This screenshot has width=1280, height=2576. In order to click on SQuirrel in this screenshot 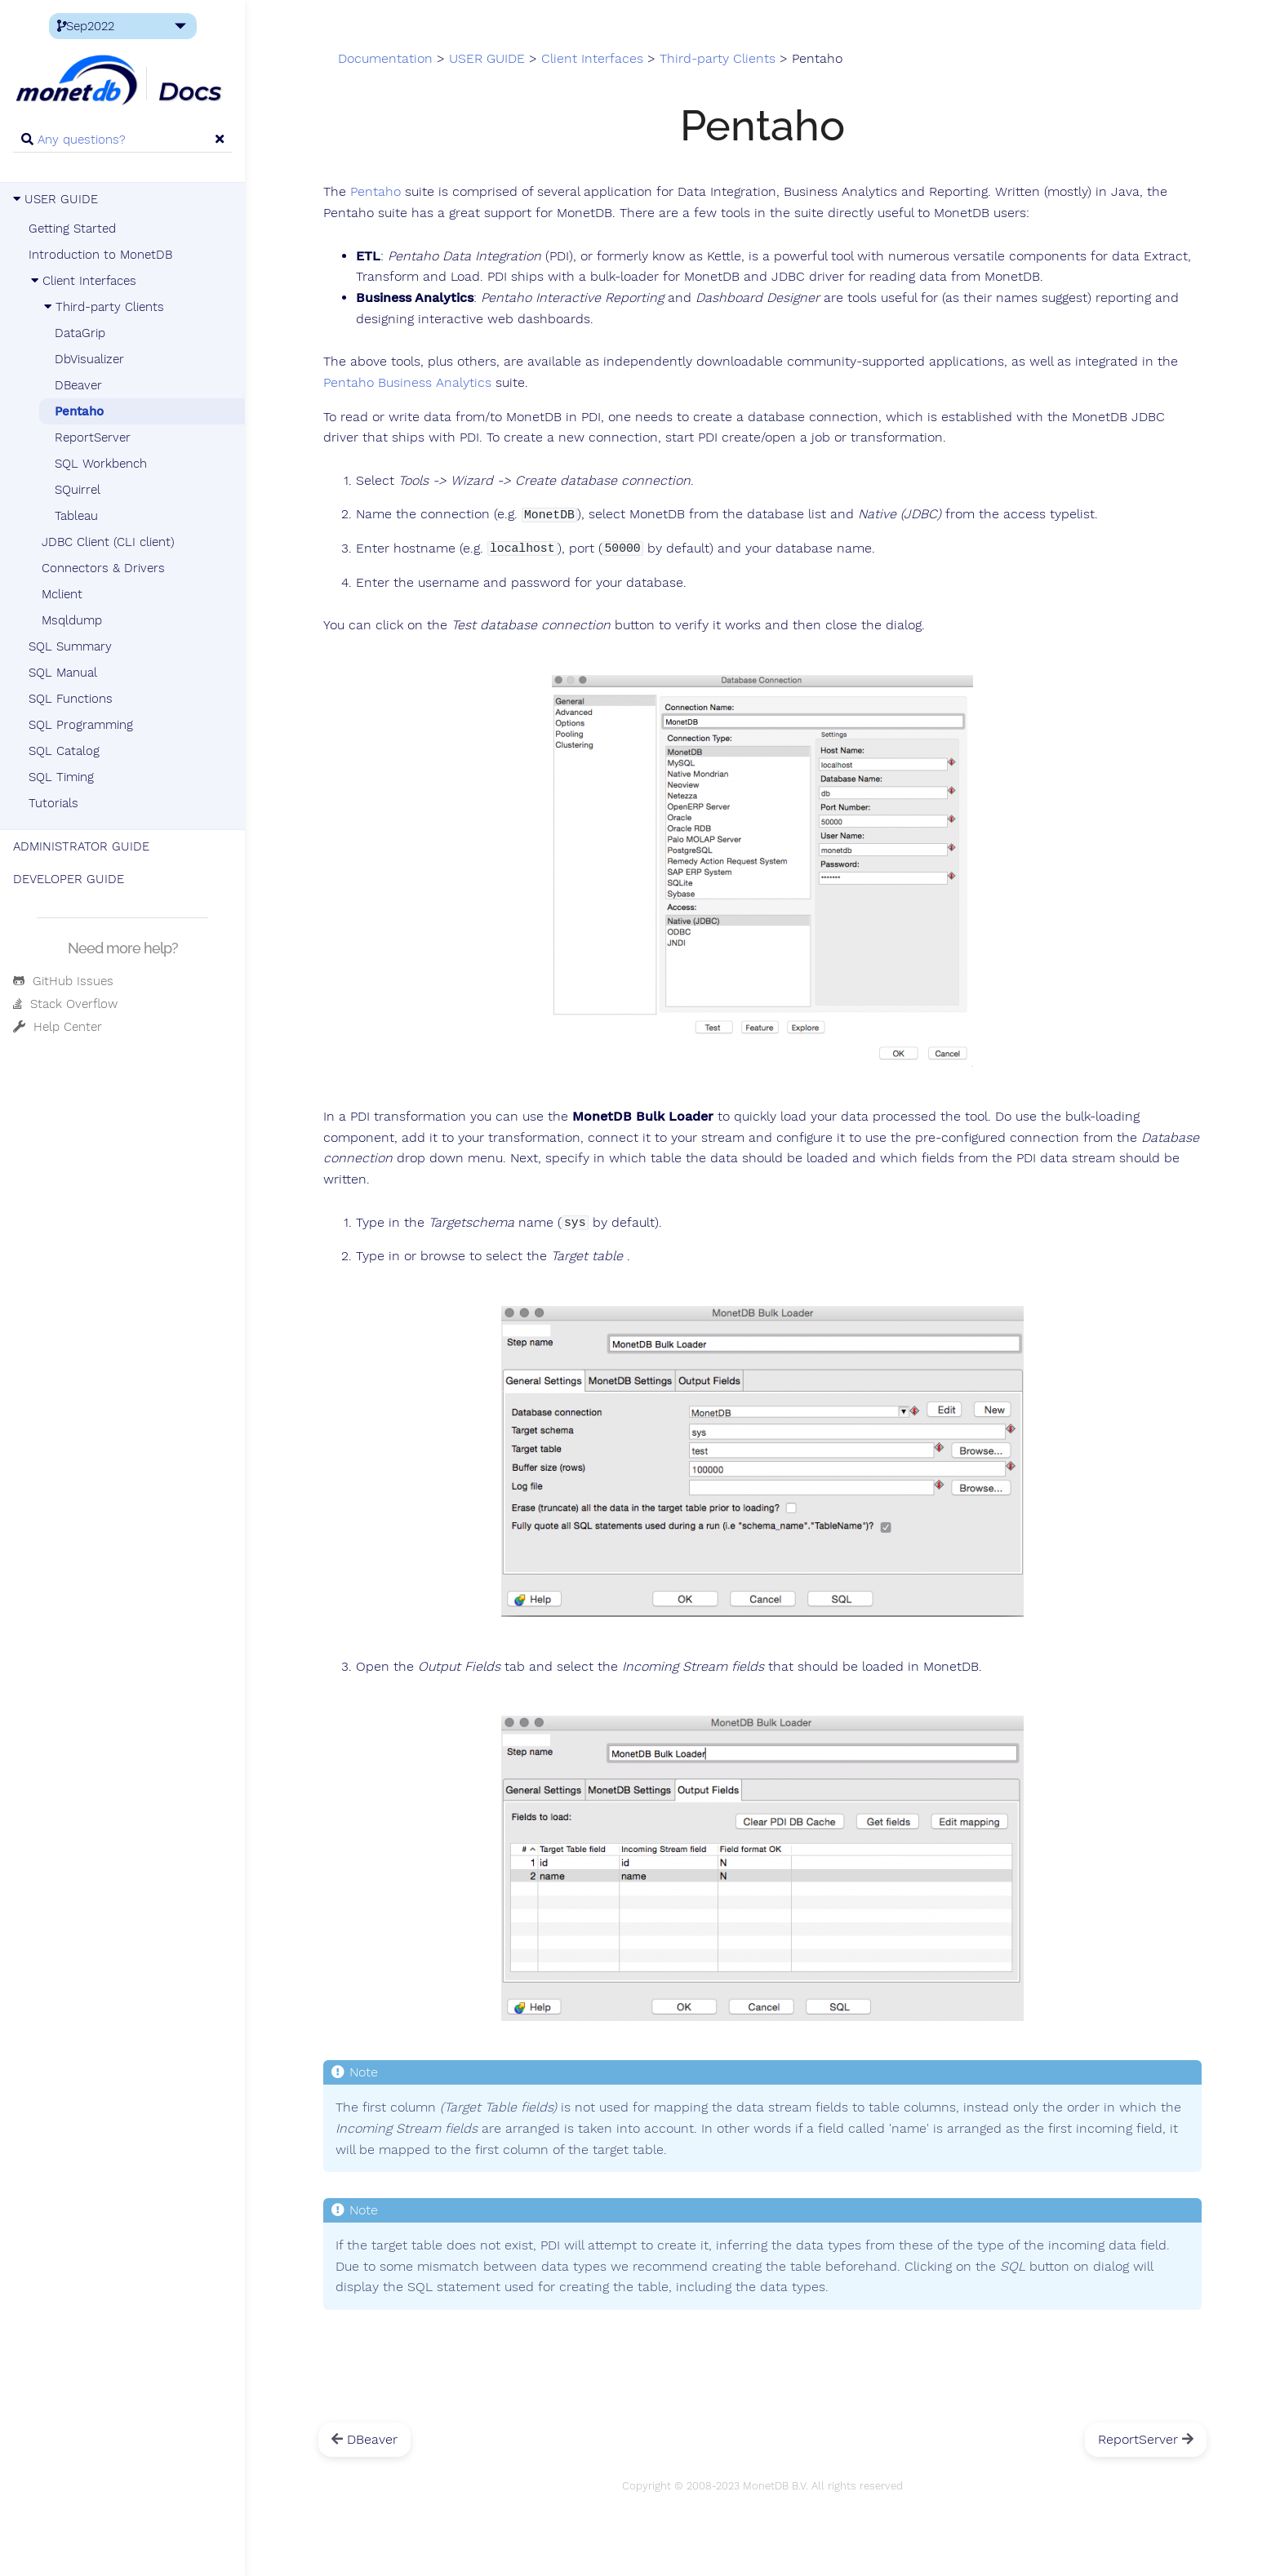, I will do `click(77, 489)`.